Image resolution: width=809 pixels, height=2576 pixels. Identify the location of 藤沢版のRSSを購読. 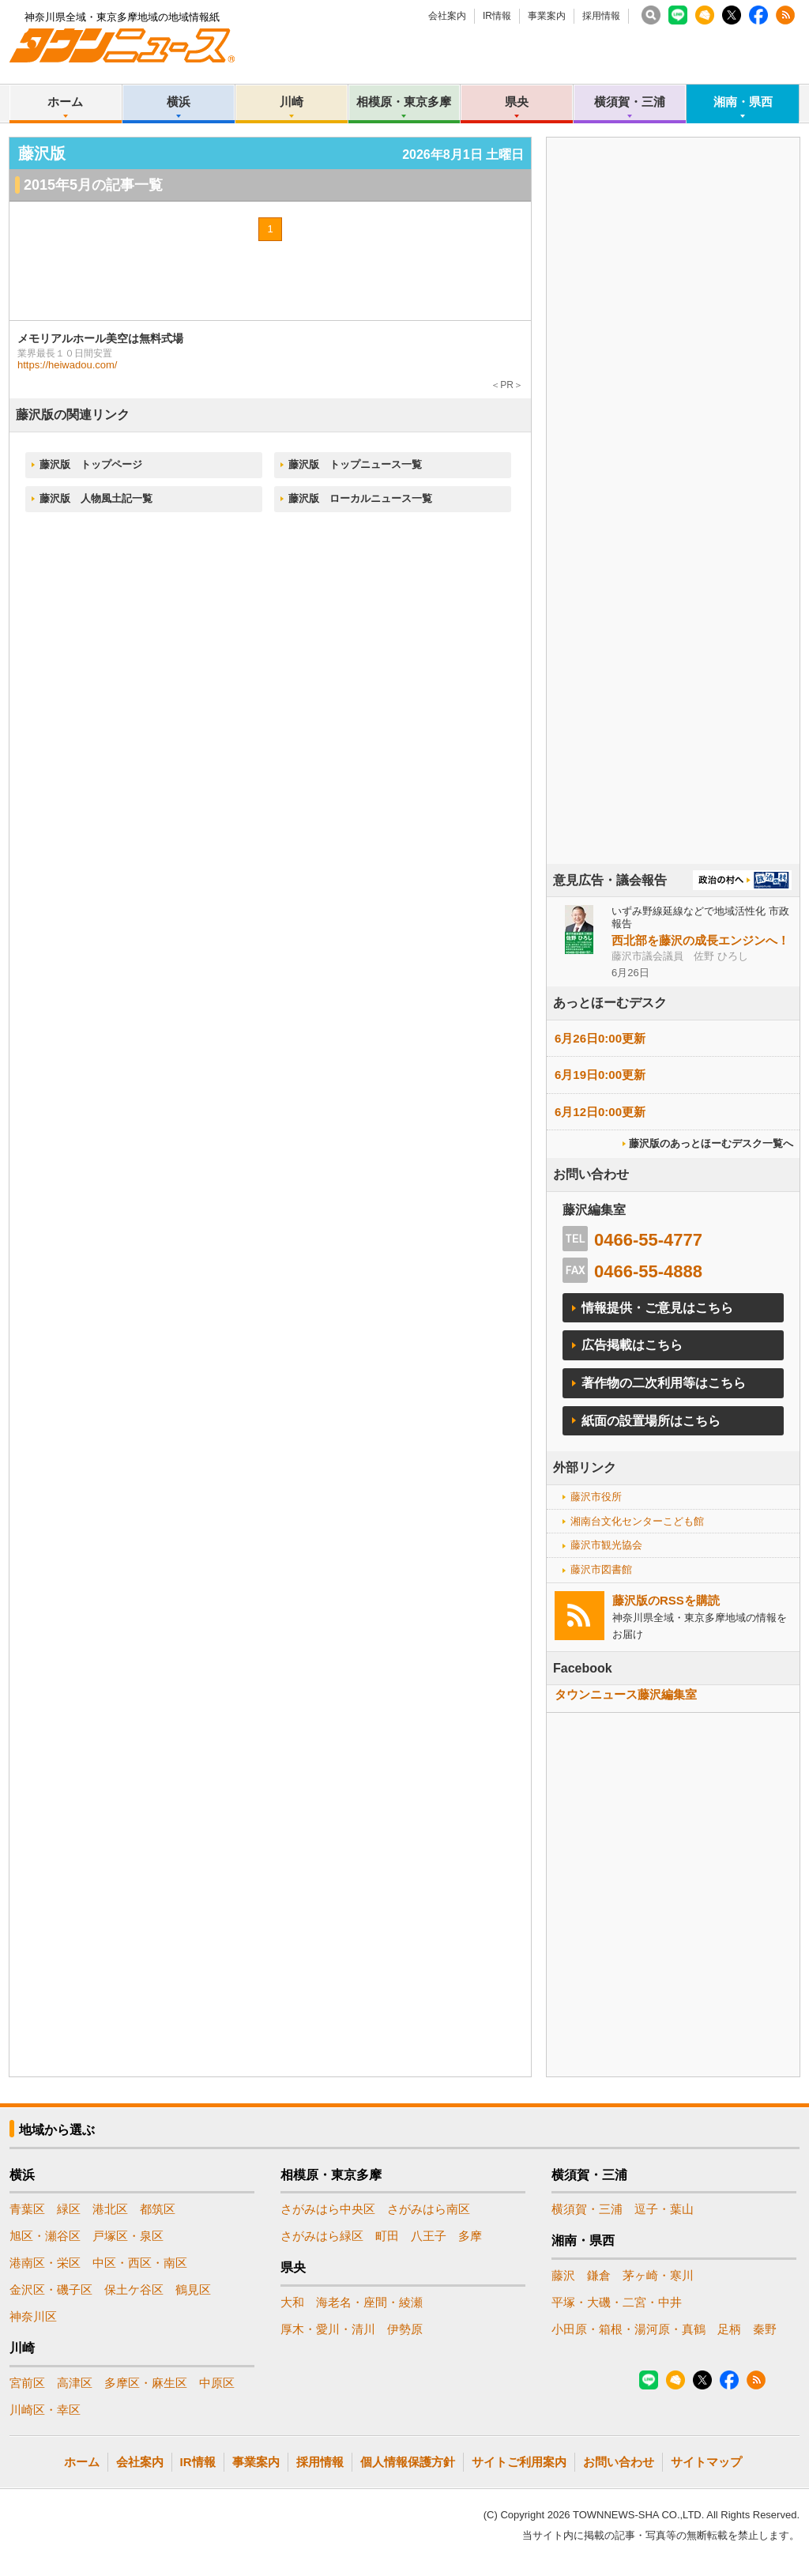
(666, 1600).